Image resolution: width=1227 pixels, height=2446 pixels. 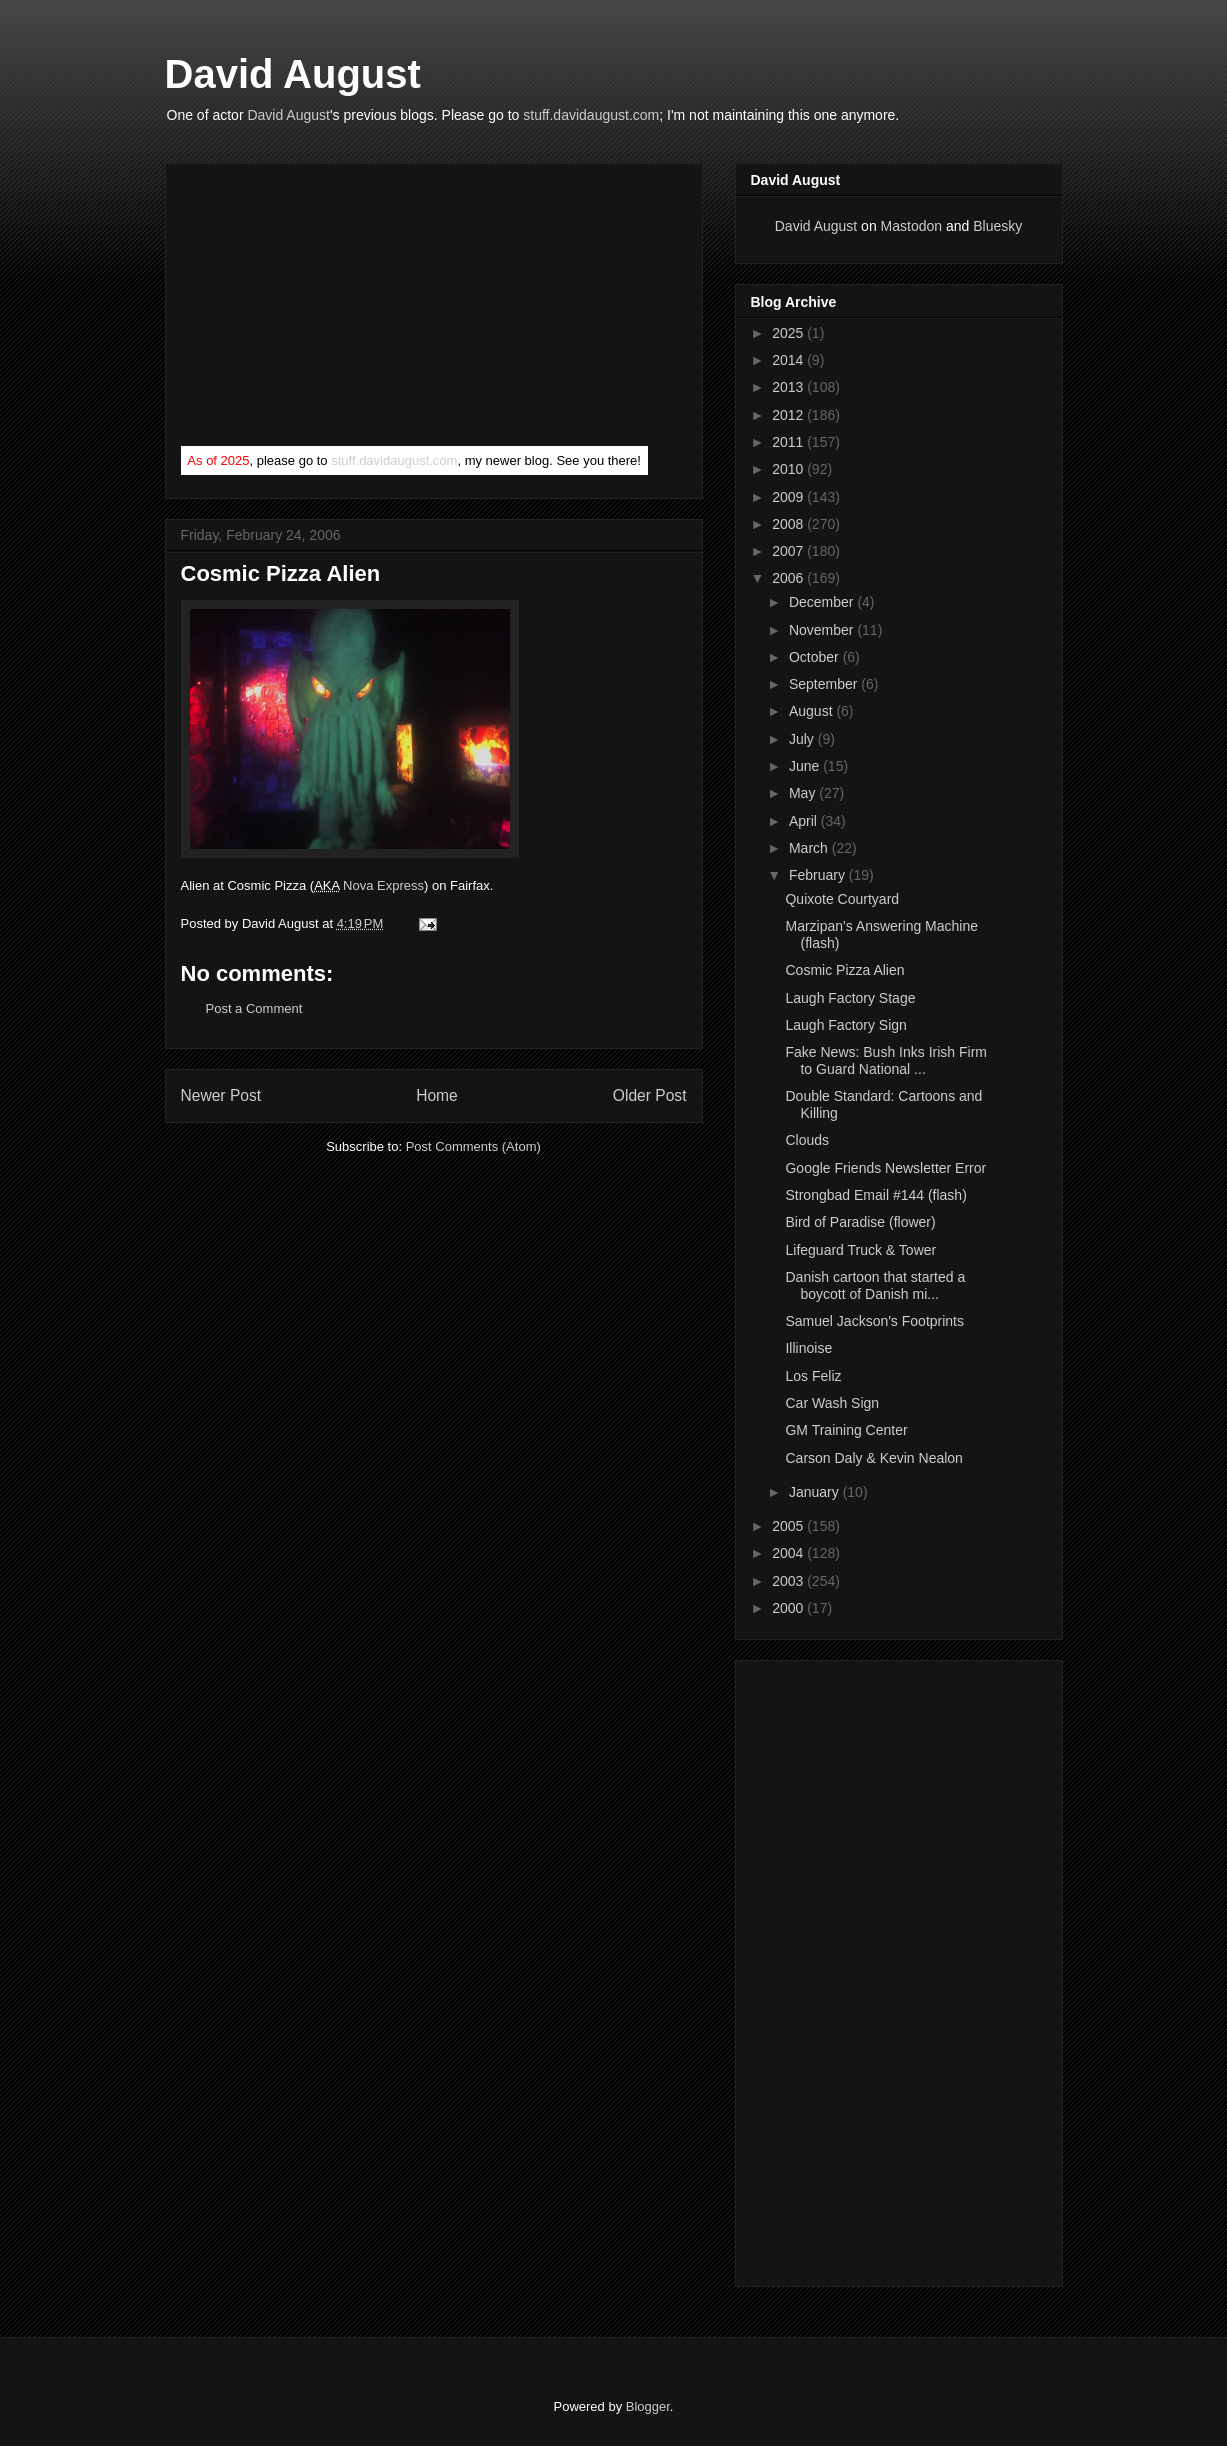 I want to click on Strongbad Email #144 (flash), so click(x=875, y=1195).